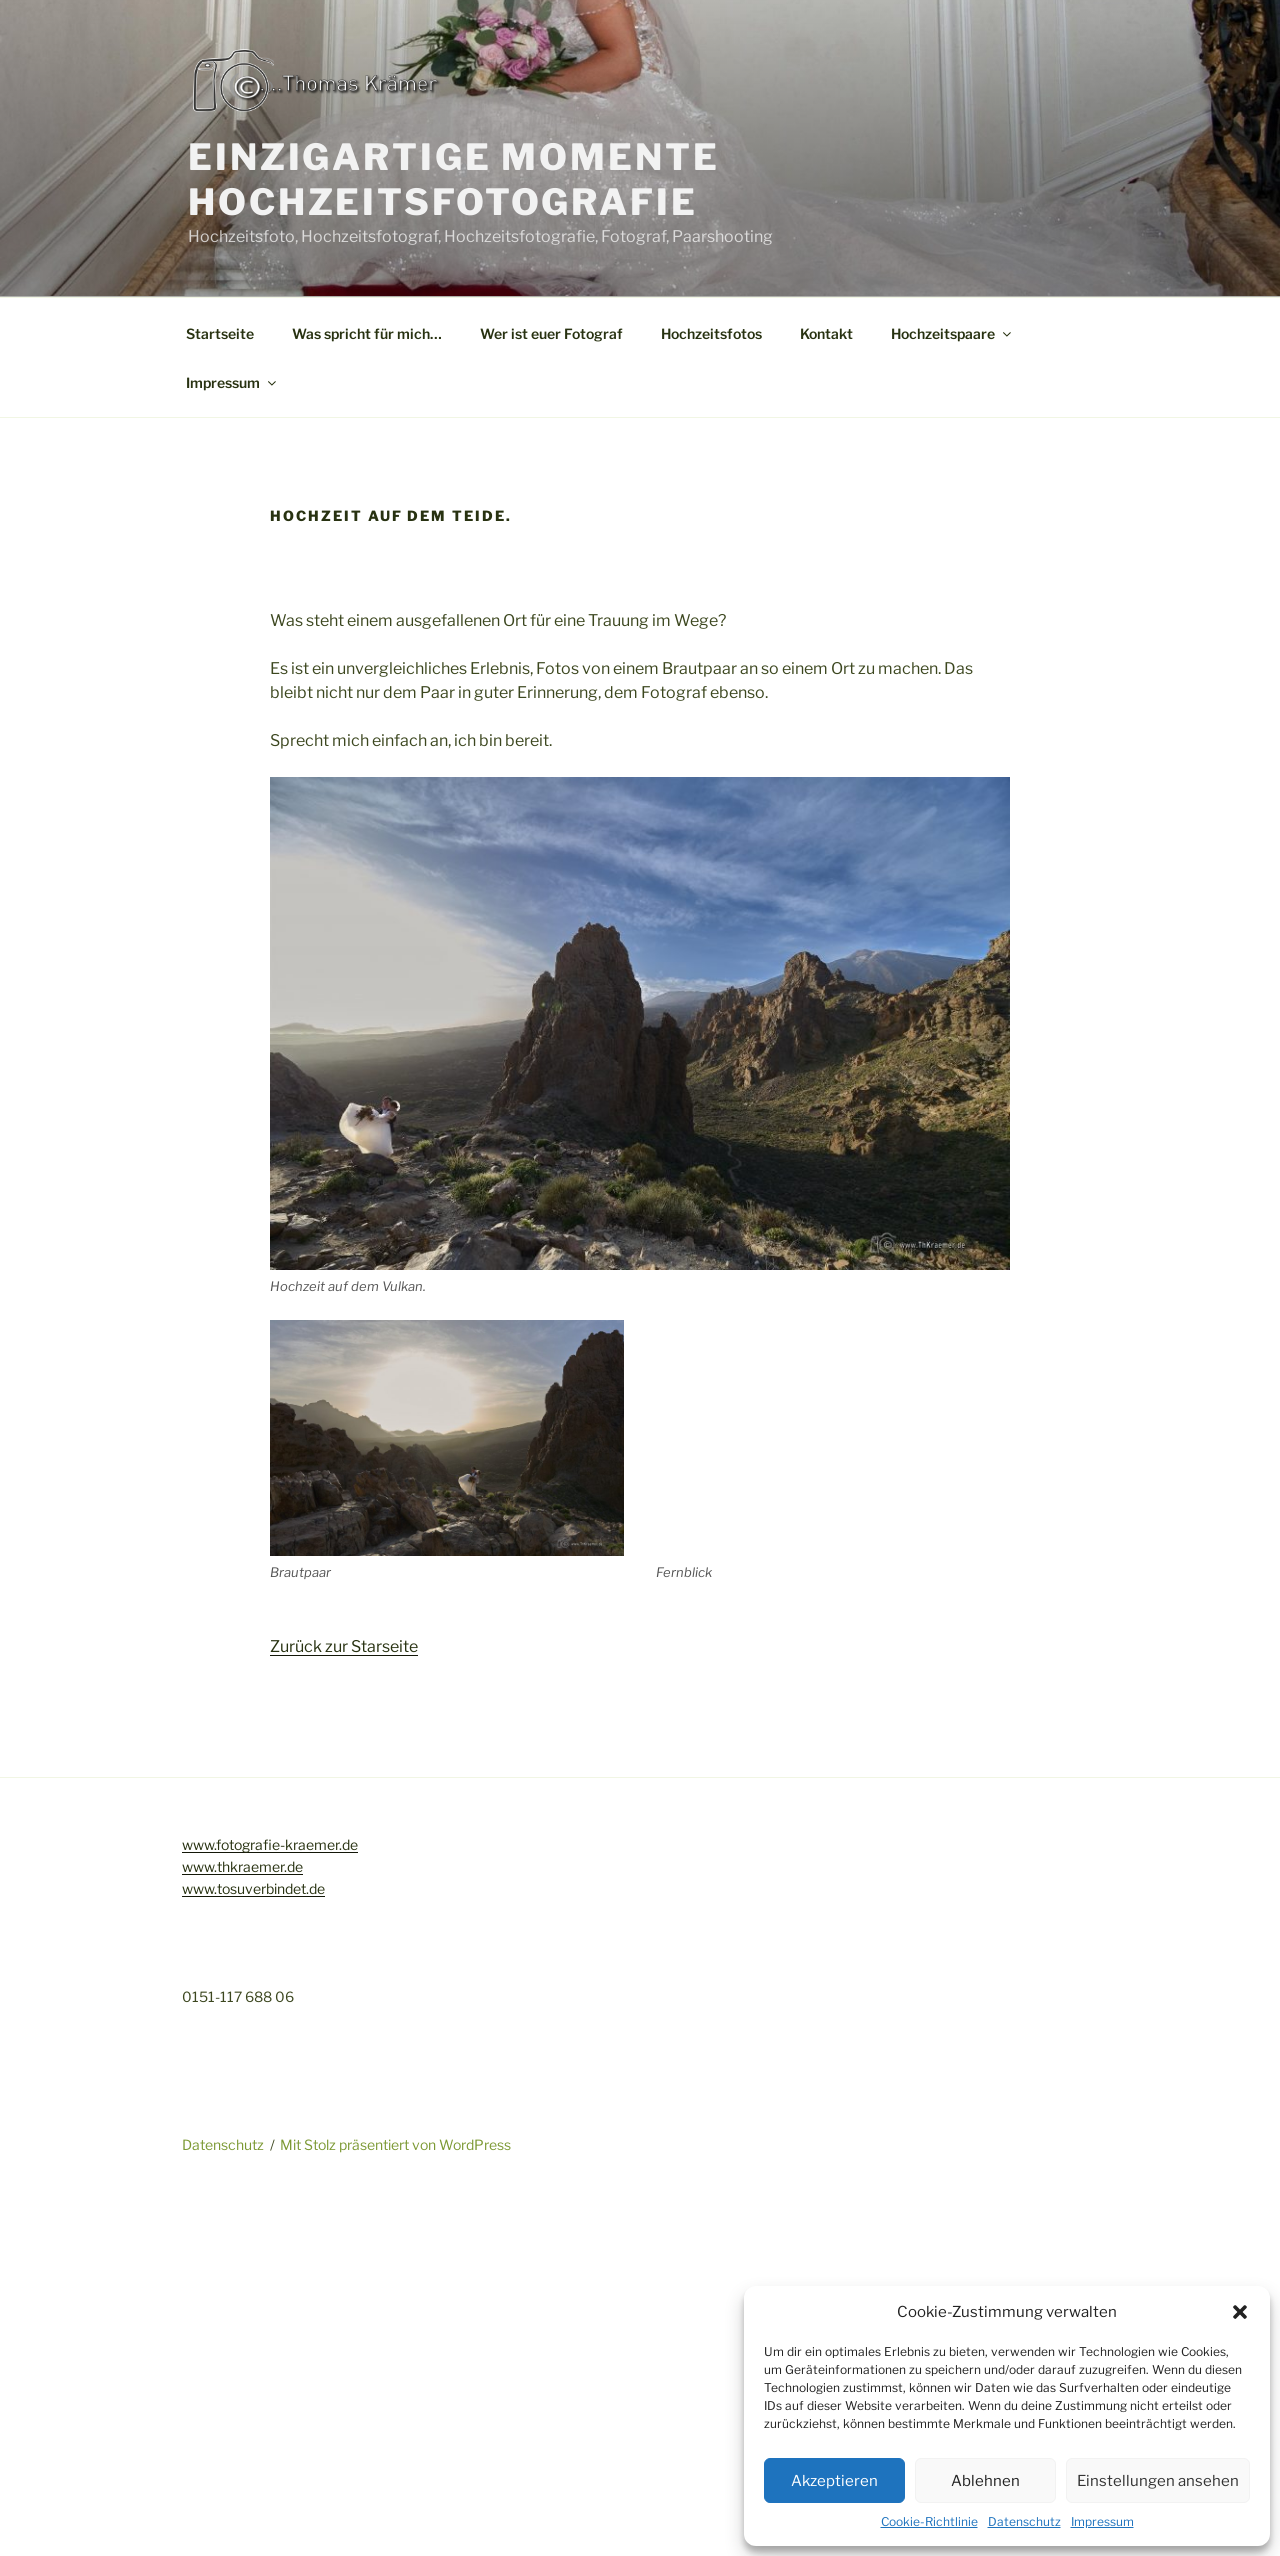 This screenshot has height=2556, width=1280. Describe the element at coordinates (395, 2144) in the screenshot. I see `Mit Stolz präsentiert von WordPress` at that location.